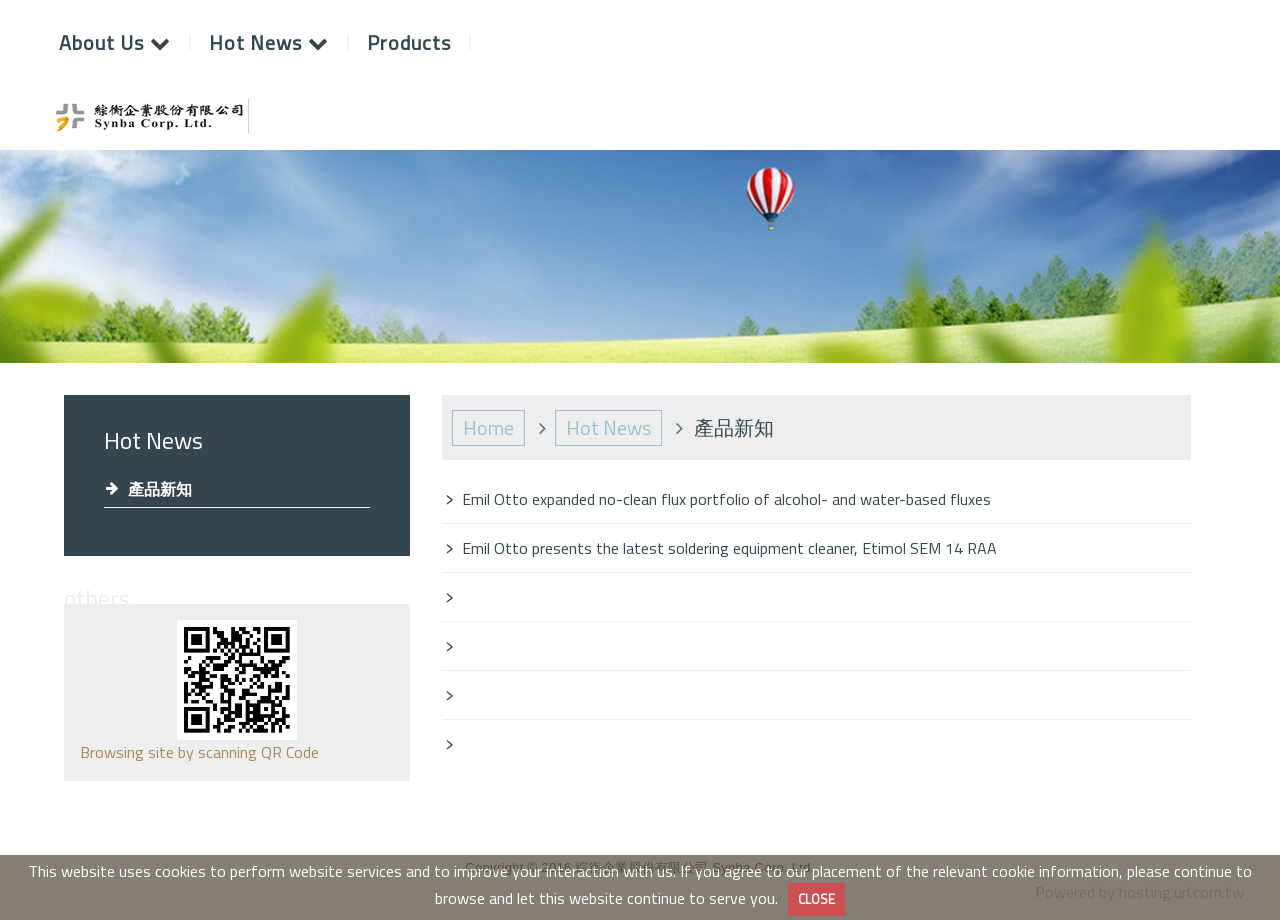  Describe the element at coordinates (608, 427) in the screenshot. I see `Hot News` at that location.